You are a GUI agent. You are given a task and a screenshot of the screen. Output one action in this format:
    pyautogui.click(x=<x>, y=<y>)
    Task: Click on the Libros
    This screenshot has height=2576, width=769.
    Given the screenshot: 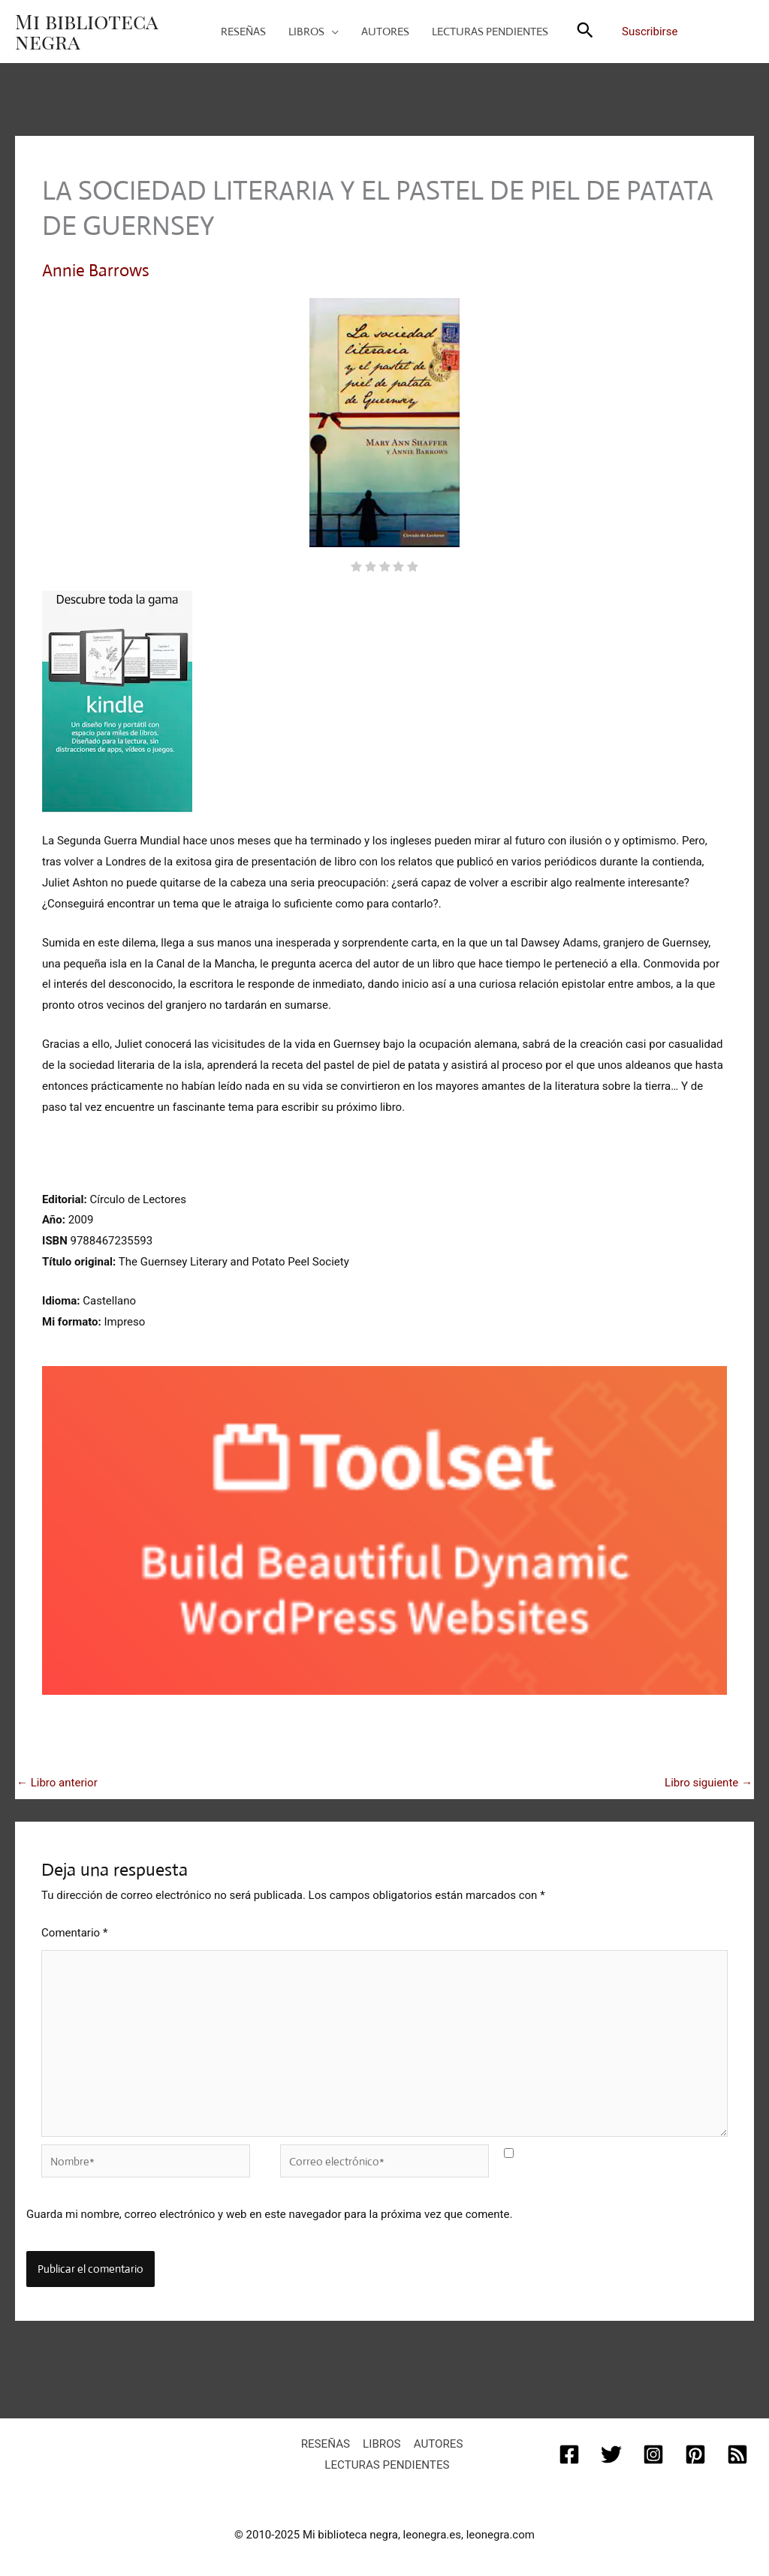 What is the action you would take?
    pyautogui.click(x=381, y=2440)
    